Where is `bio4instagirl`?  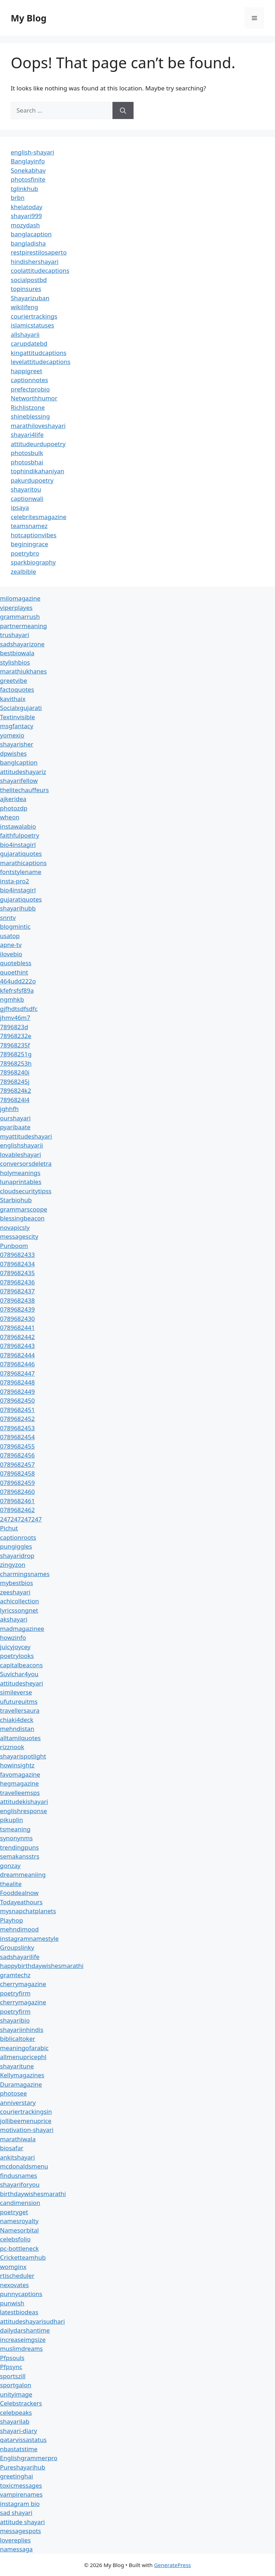 bio4instagirl is located at coordinates (18, 844).